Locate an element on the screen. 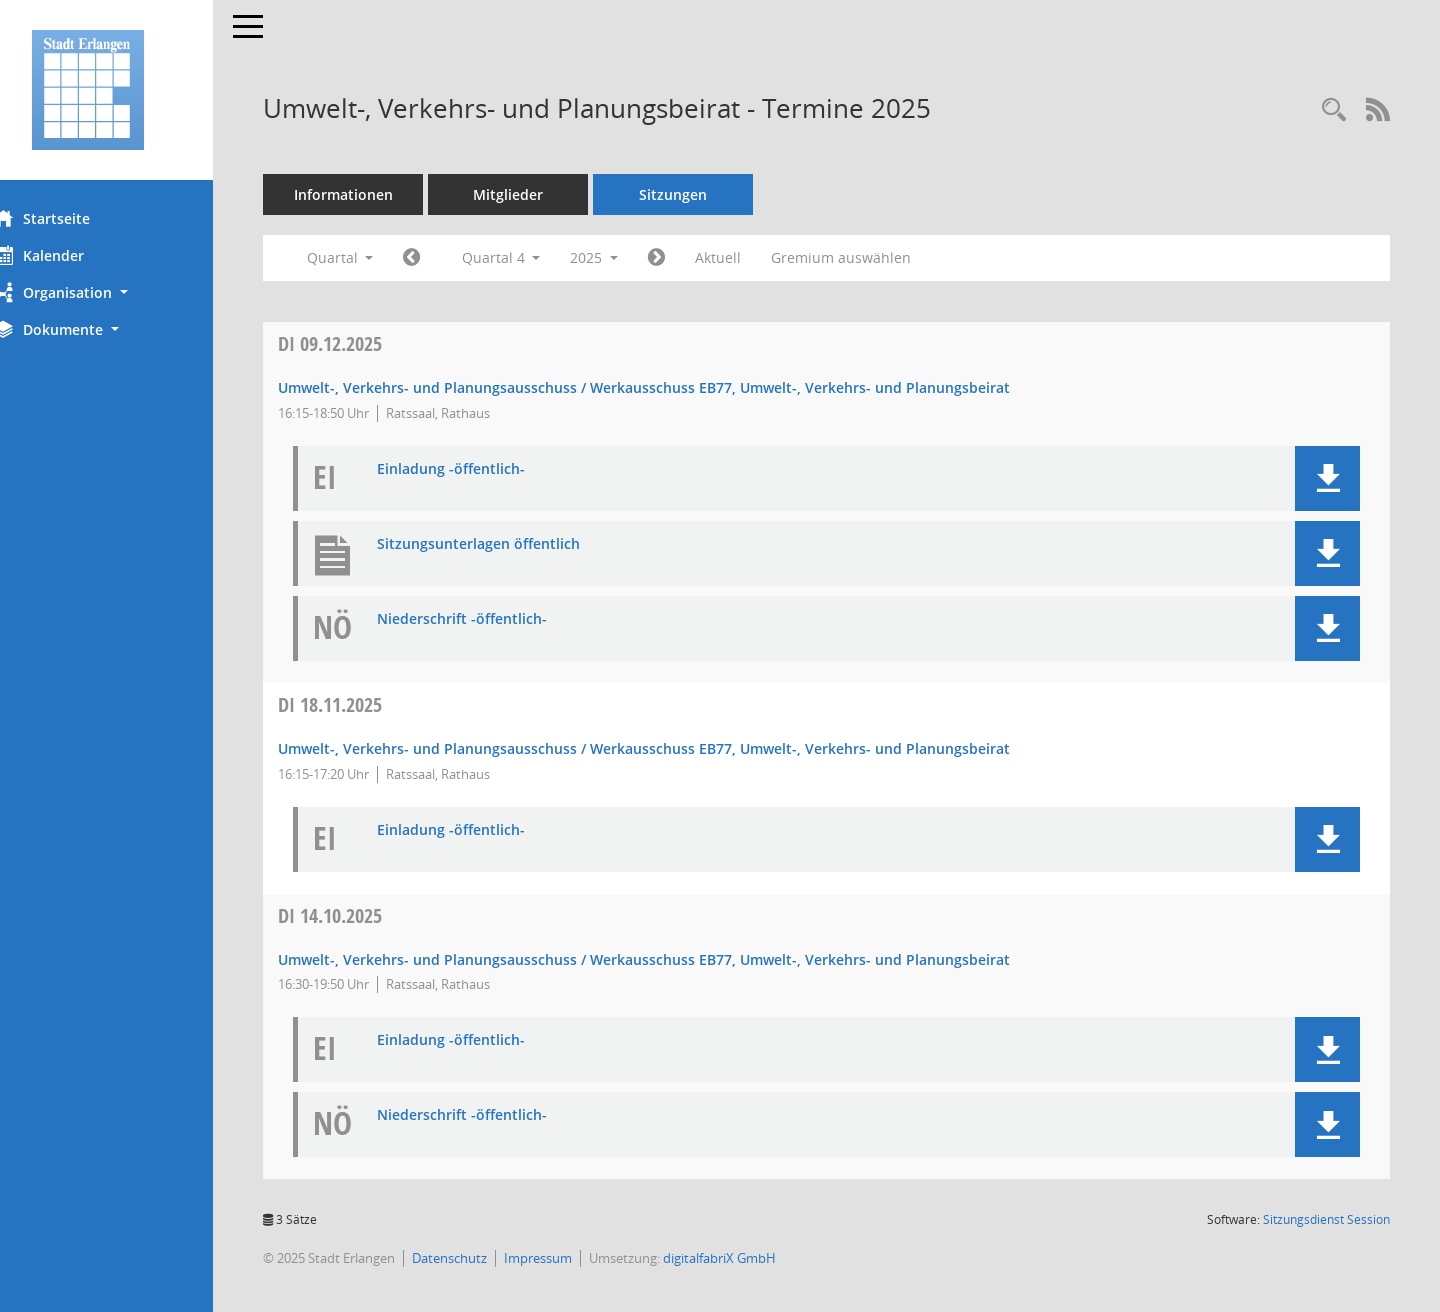 This screenshot has height=1312, width=1440. [button] is located at coordinates (125, 292).